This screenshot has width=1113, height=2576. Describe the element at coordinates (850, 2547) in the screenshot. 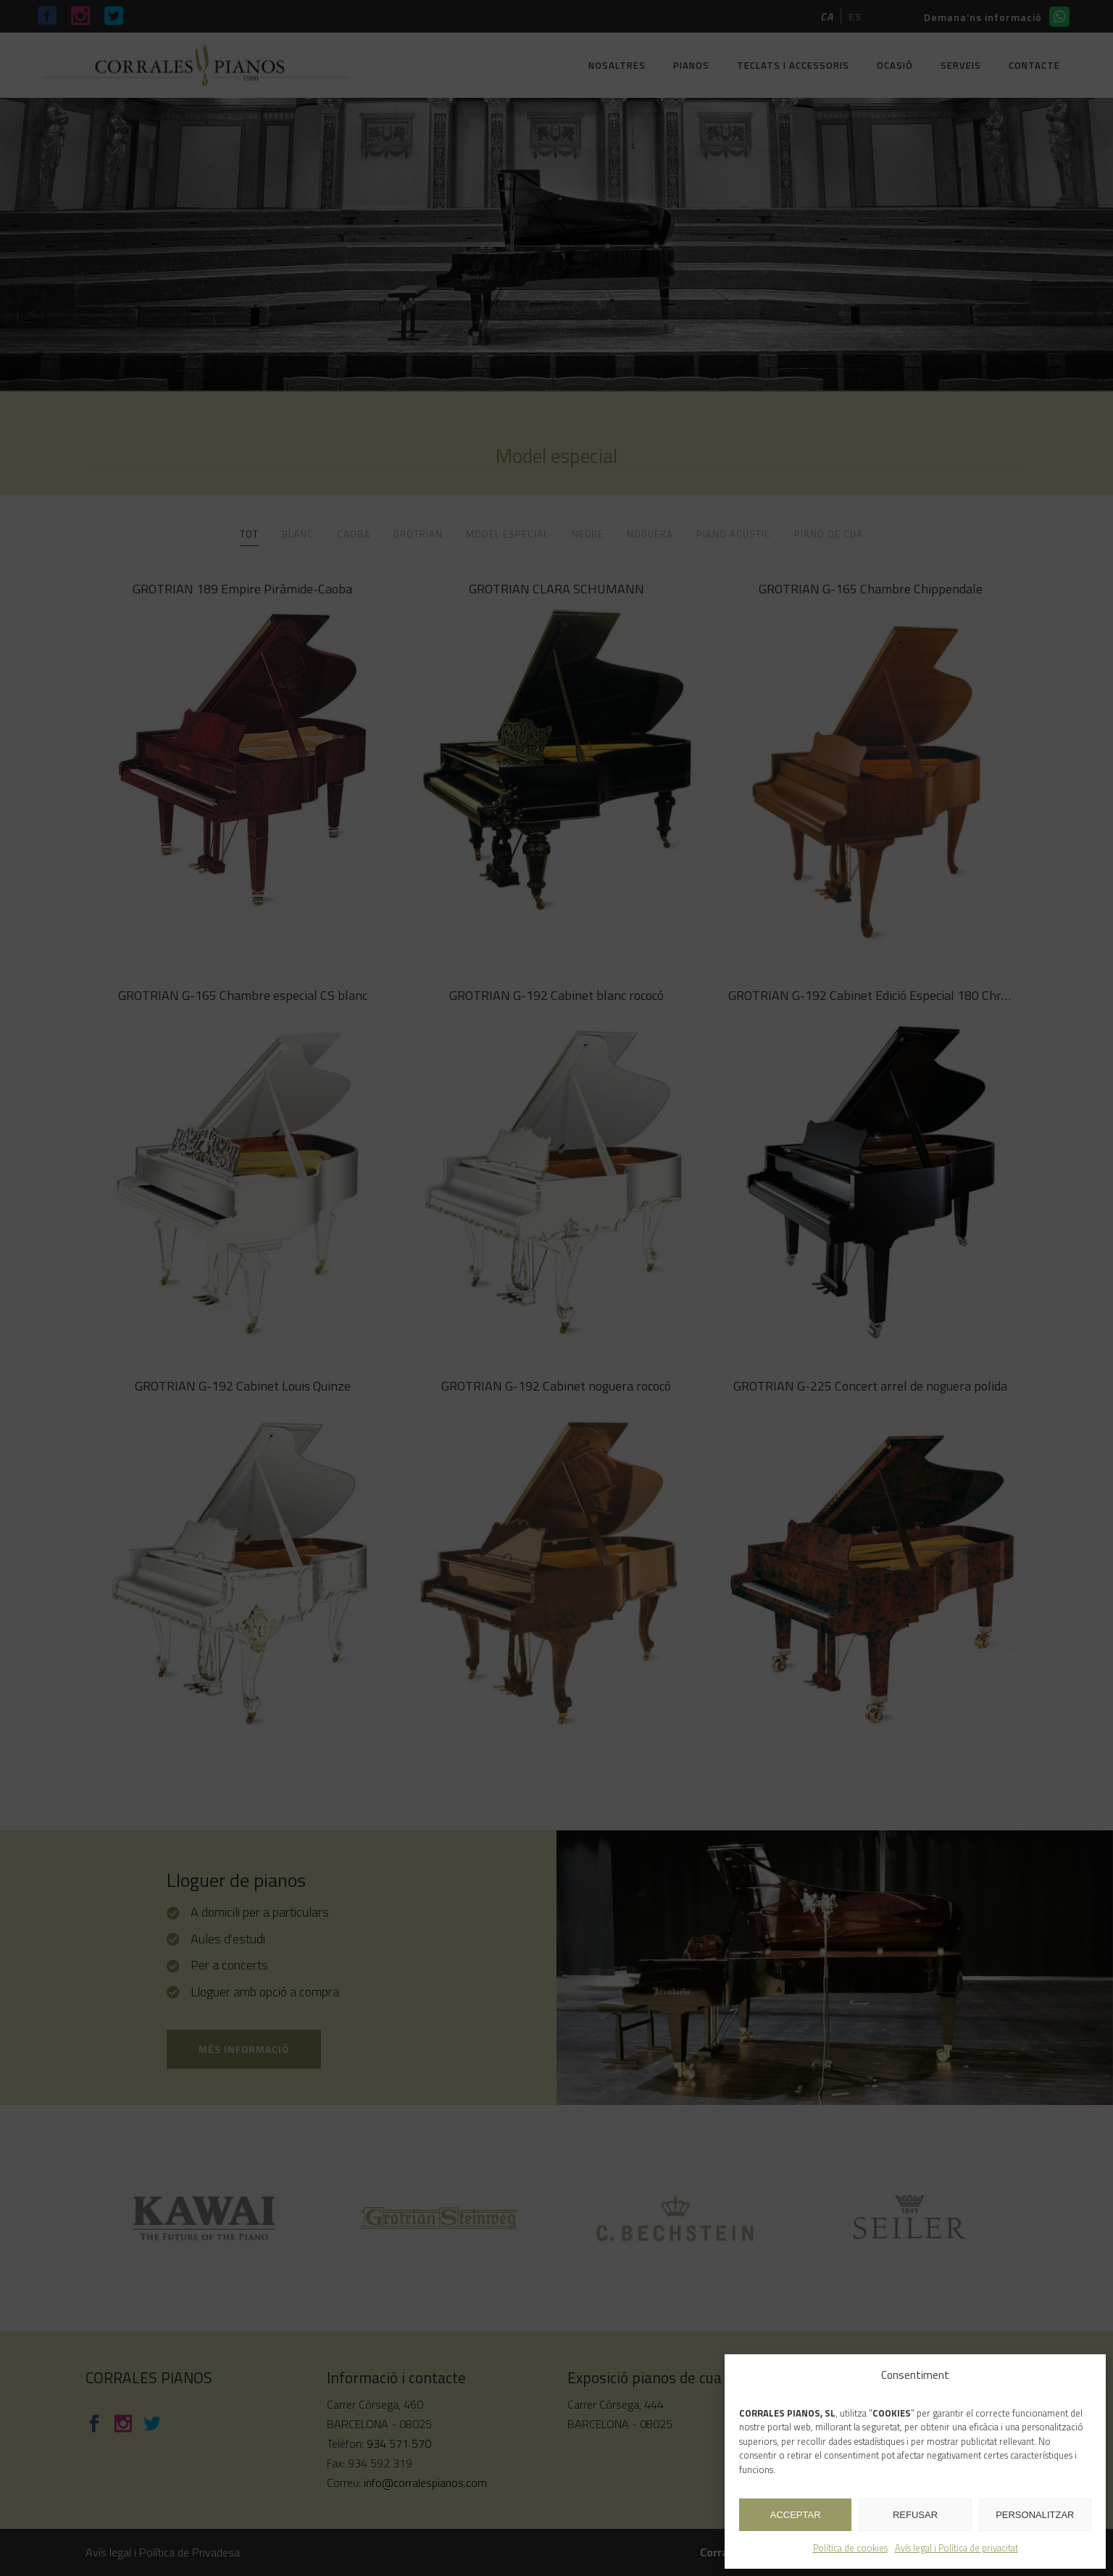

I see `Política de cookies` at that location.